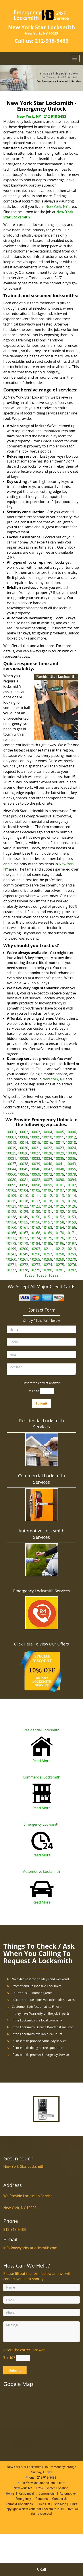 This screenshot has width=83, height=2576. I want to click on Emergency, so click(23, 2499).